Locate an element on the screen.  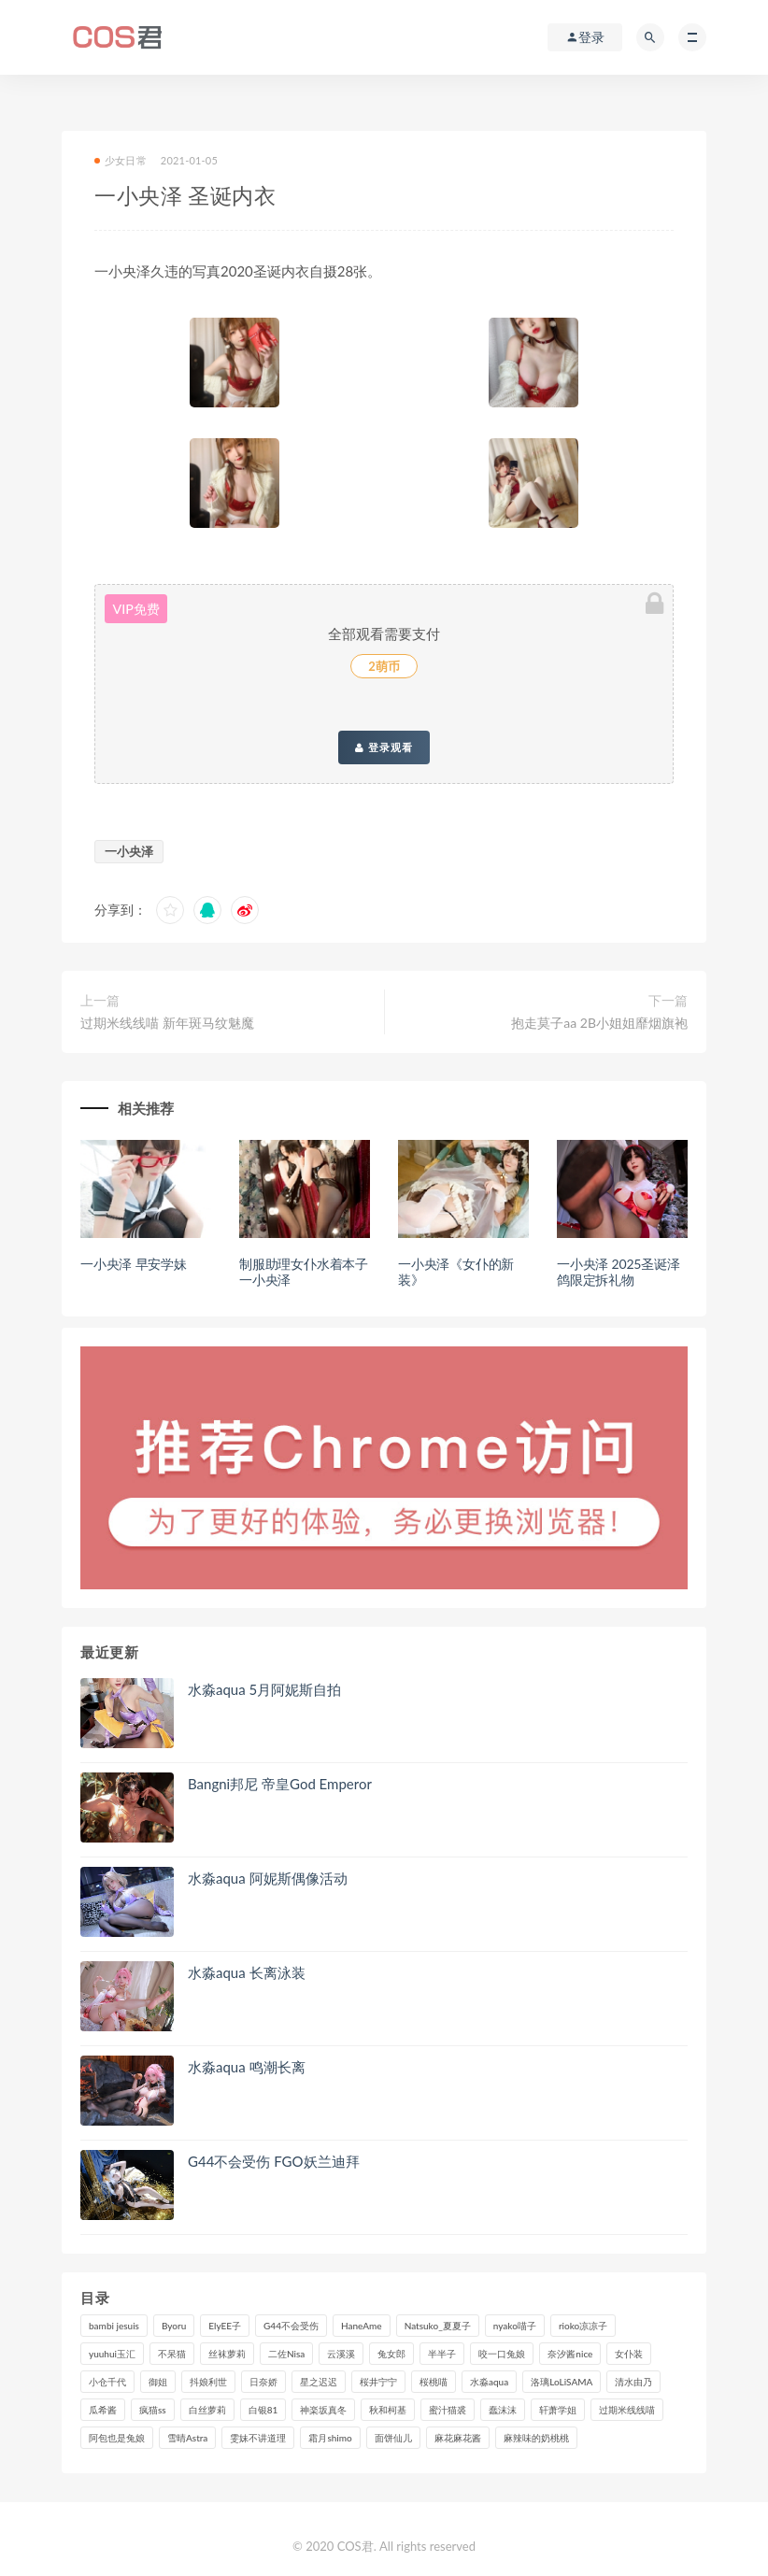
ElyEE子 [ElyEE子 (89个项目)] is located at coordinates (224, 2325).